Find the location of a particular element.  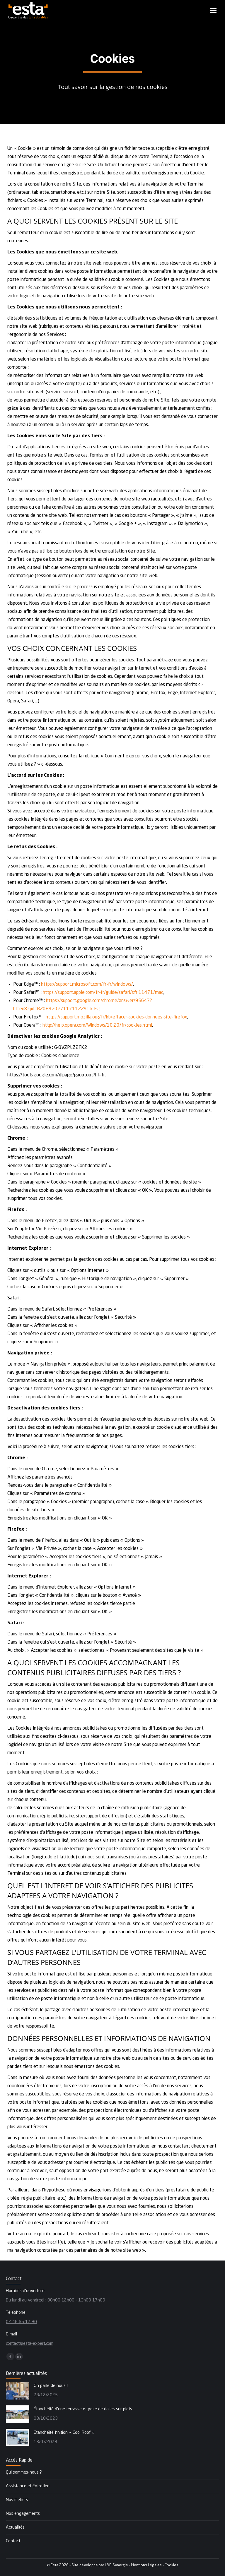

Qui sommes-nous ? is located at coordinates (24, 2472).